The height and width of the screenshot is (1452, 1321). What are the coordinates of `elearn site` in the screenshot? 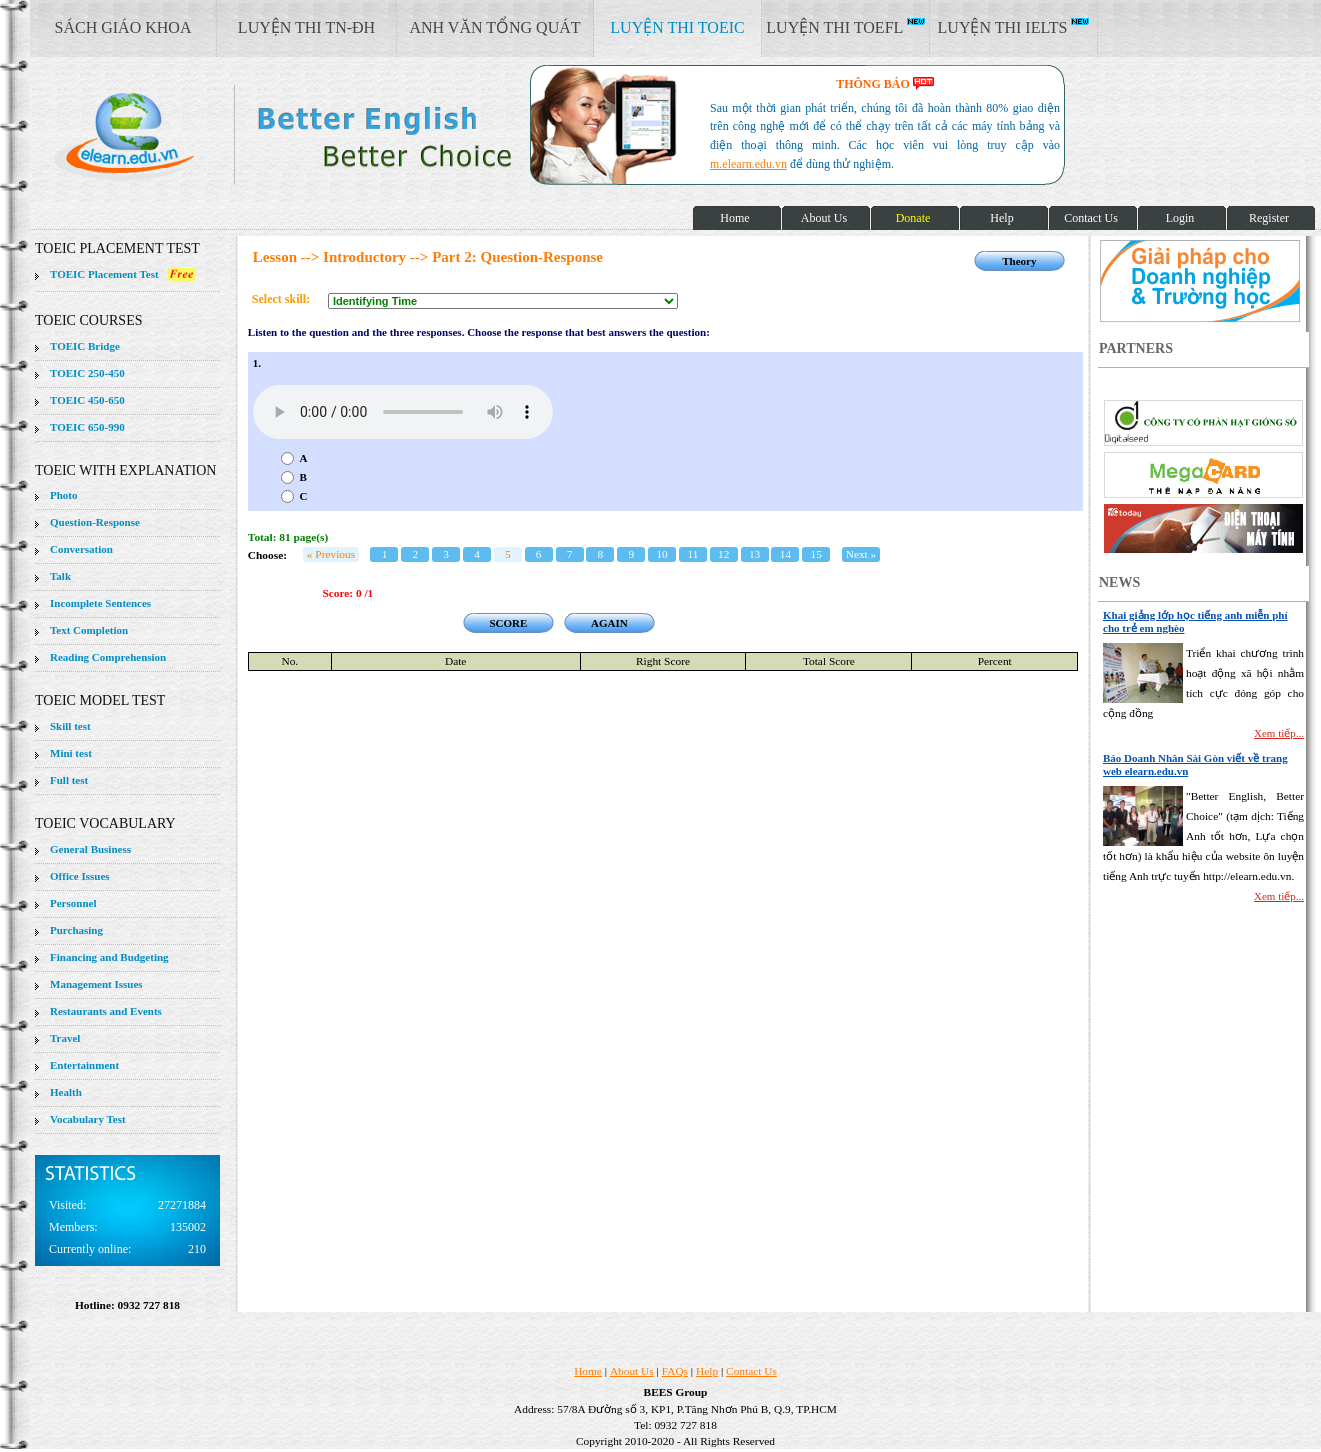 It's located at (317, 135).